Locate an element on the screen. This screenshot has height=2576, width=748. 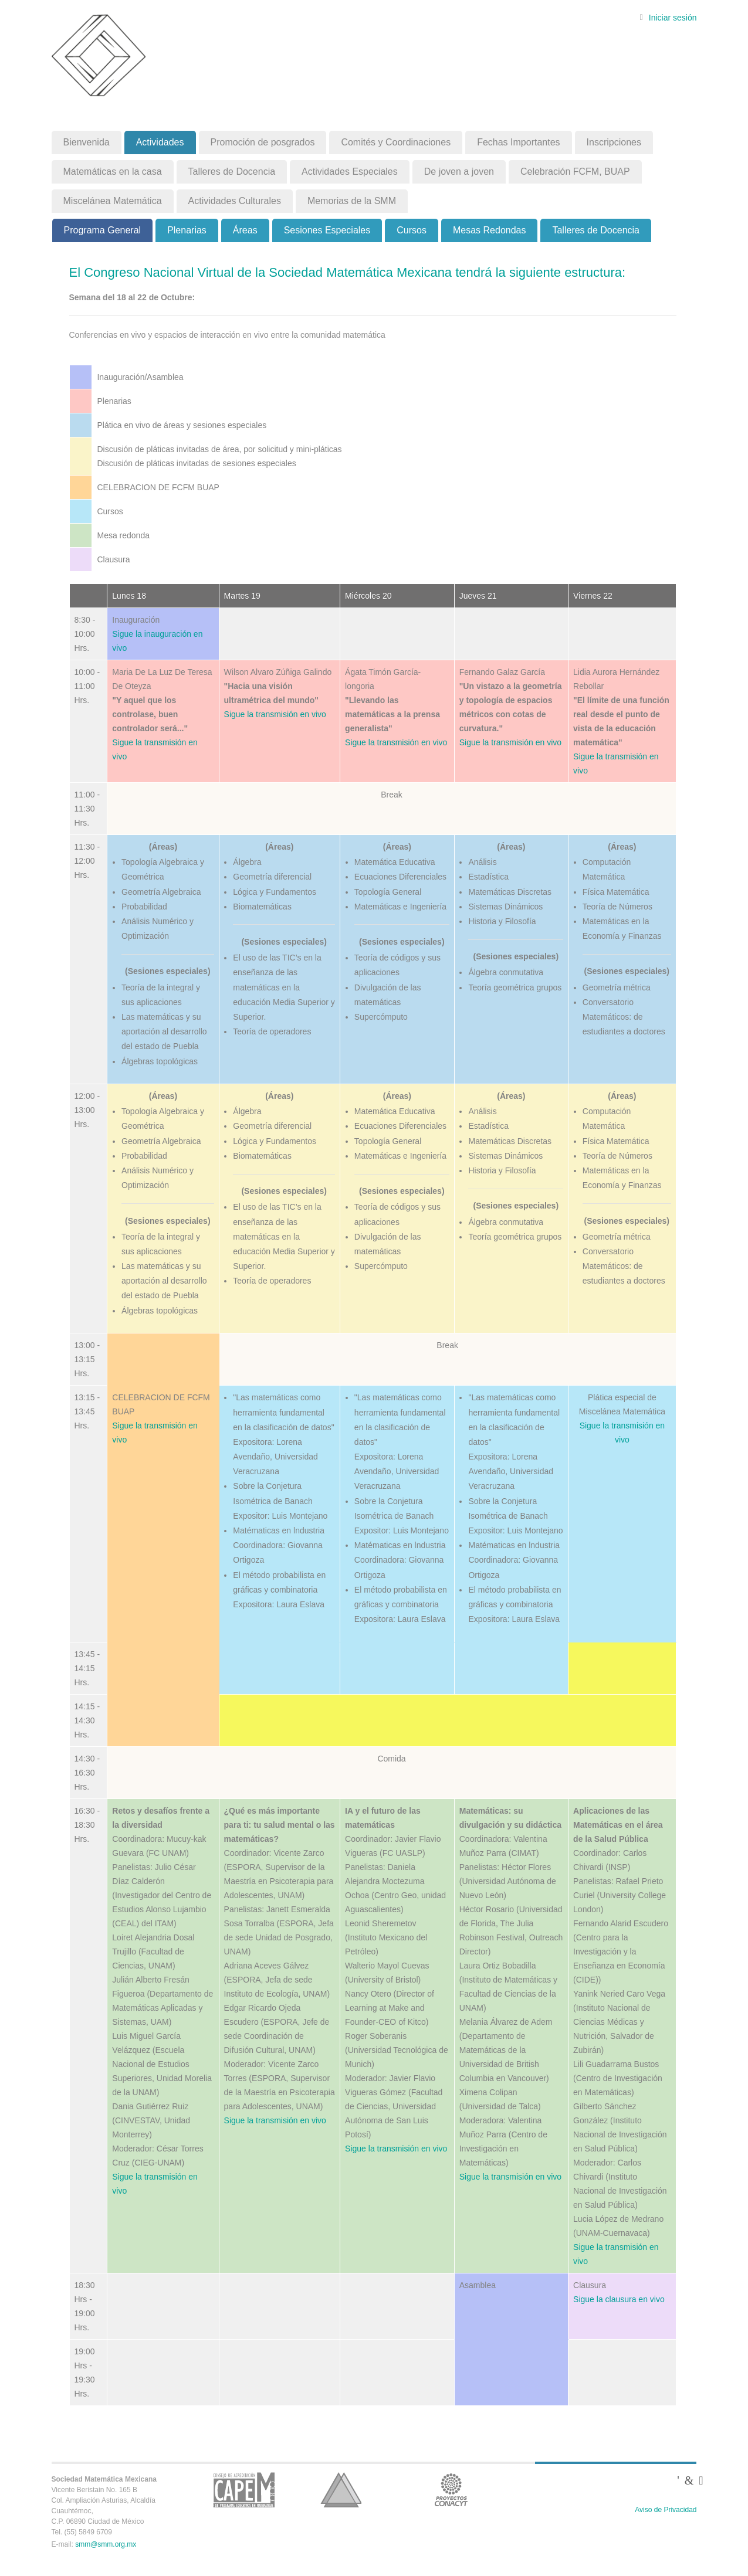
(Áreas) is located at coordinates (163, 846).